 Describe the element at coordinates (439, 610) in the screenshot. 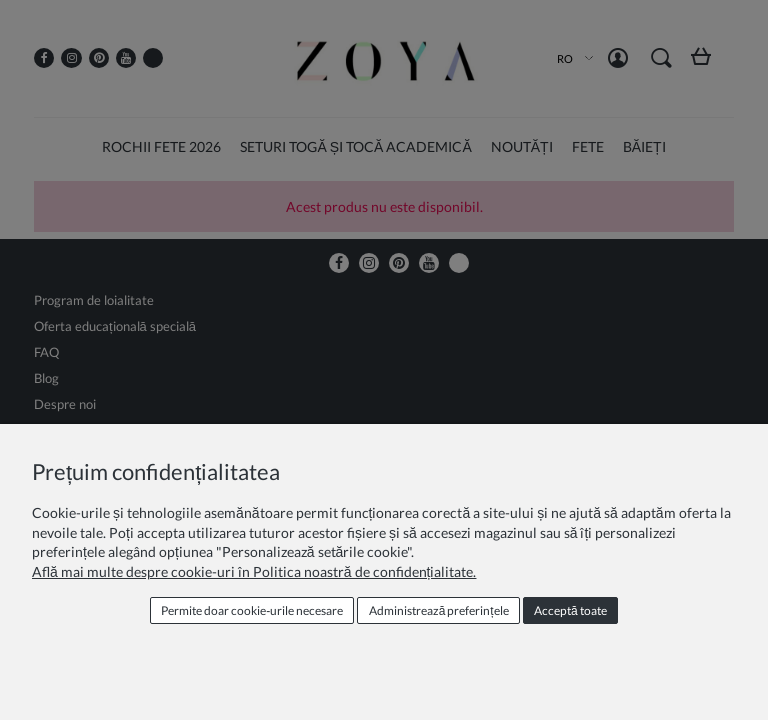

I see `Administrează preferințele` at that location.